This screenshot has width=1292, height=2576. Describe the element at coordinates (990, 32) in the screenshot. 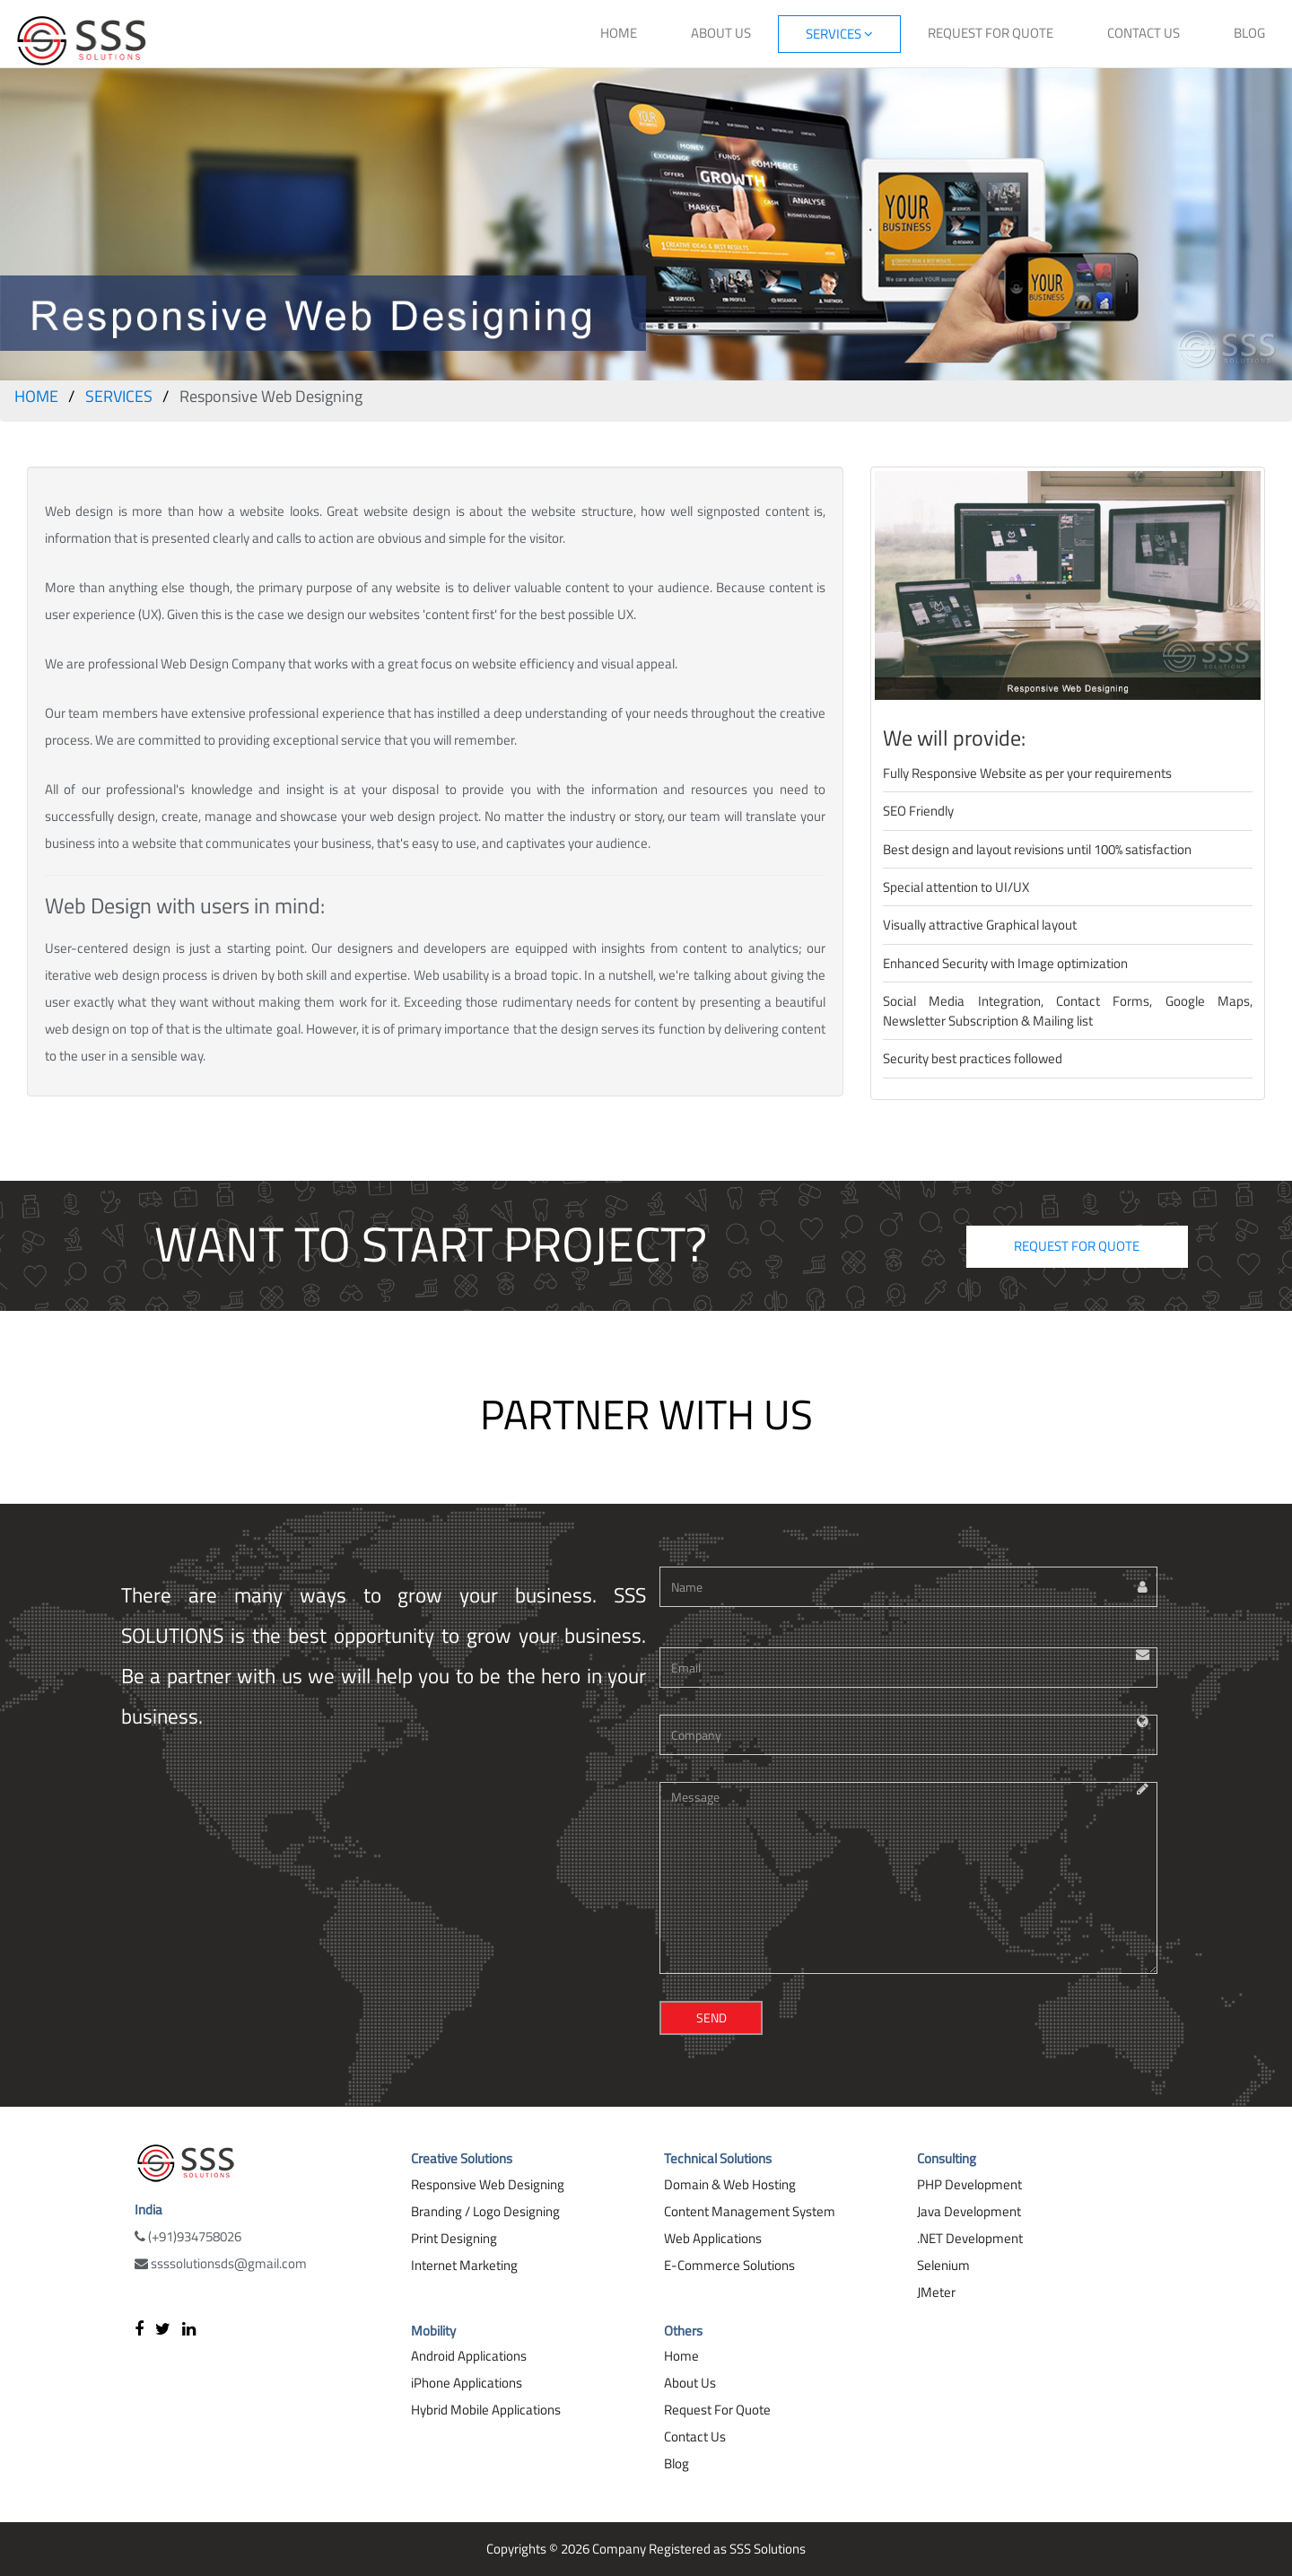

I see `REQUEST FOR QUOTE` at that location.